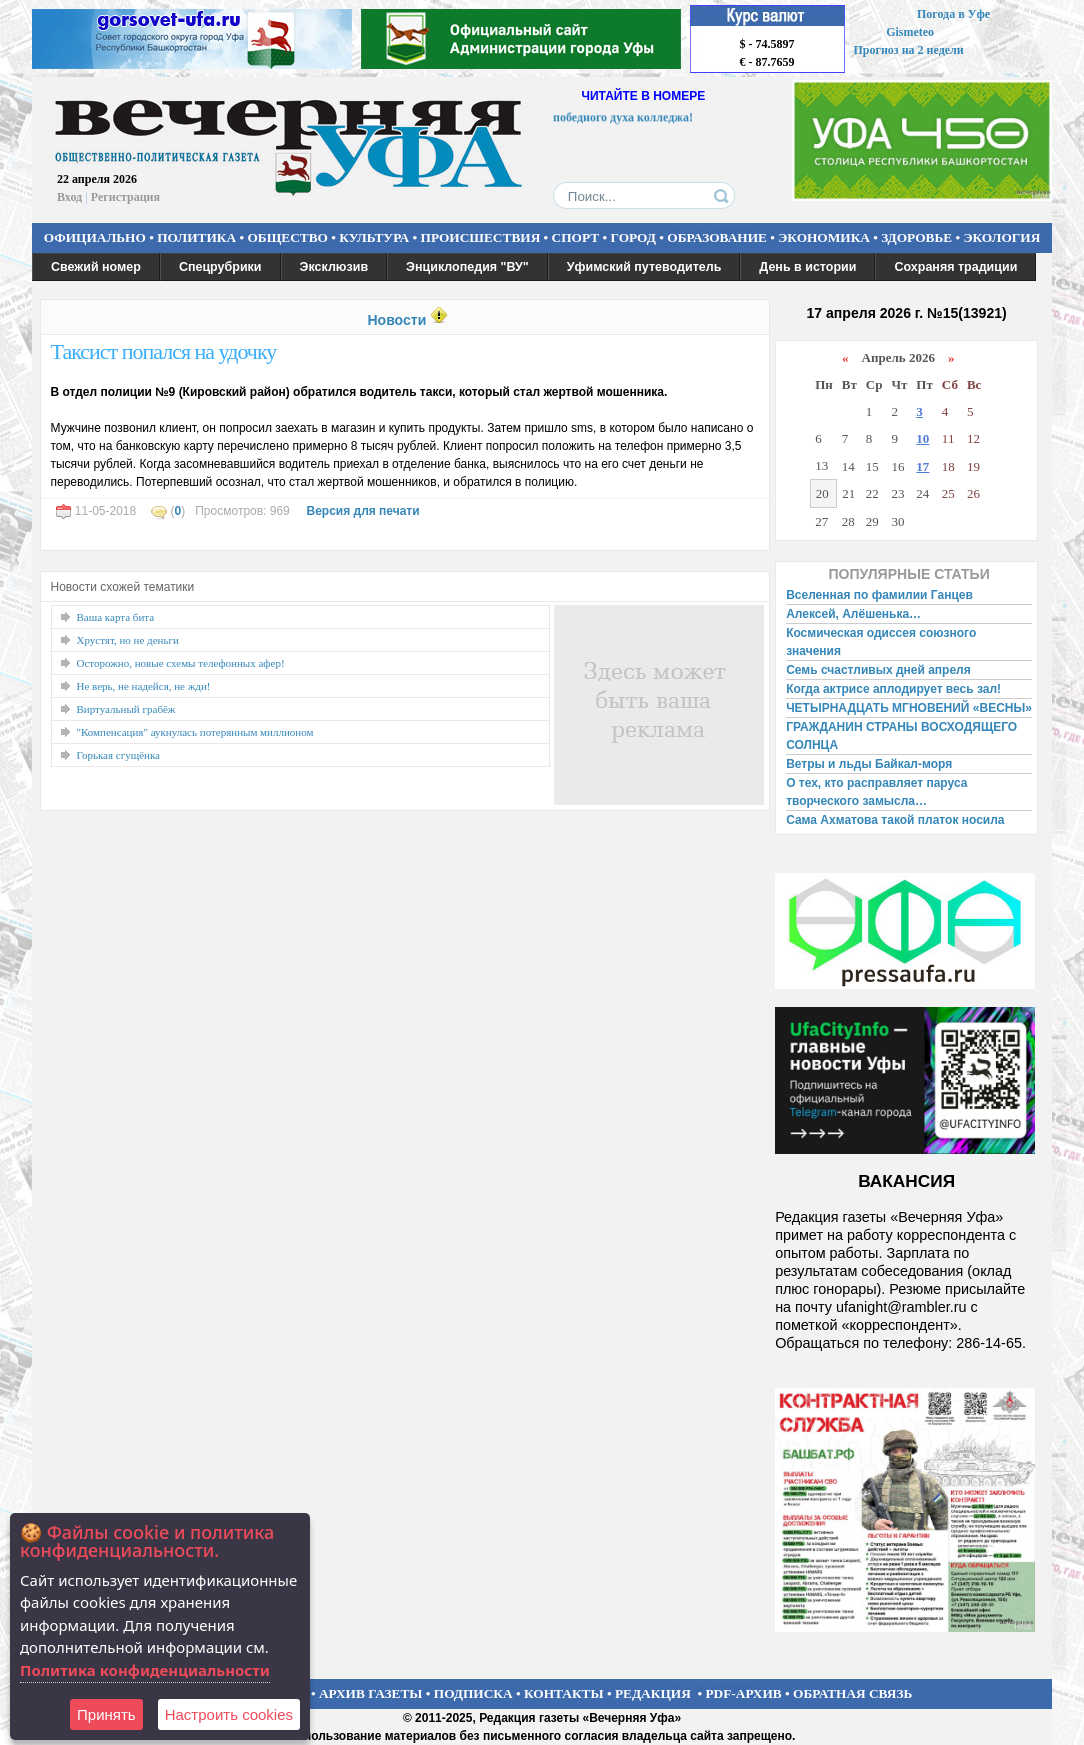 The width and height of the screenshot is (1084, 1745). I want to click on ПОЛИТИКА, so click(196, 237).